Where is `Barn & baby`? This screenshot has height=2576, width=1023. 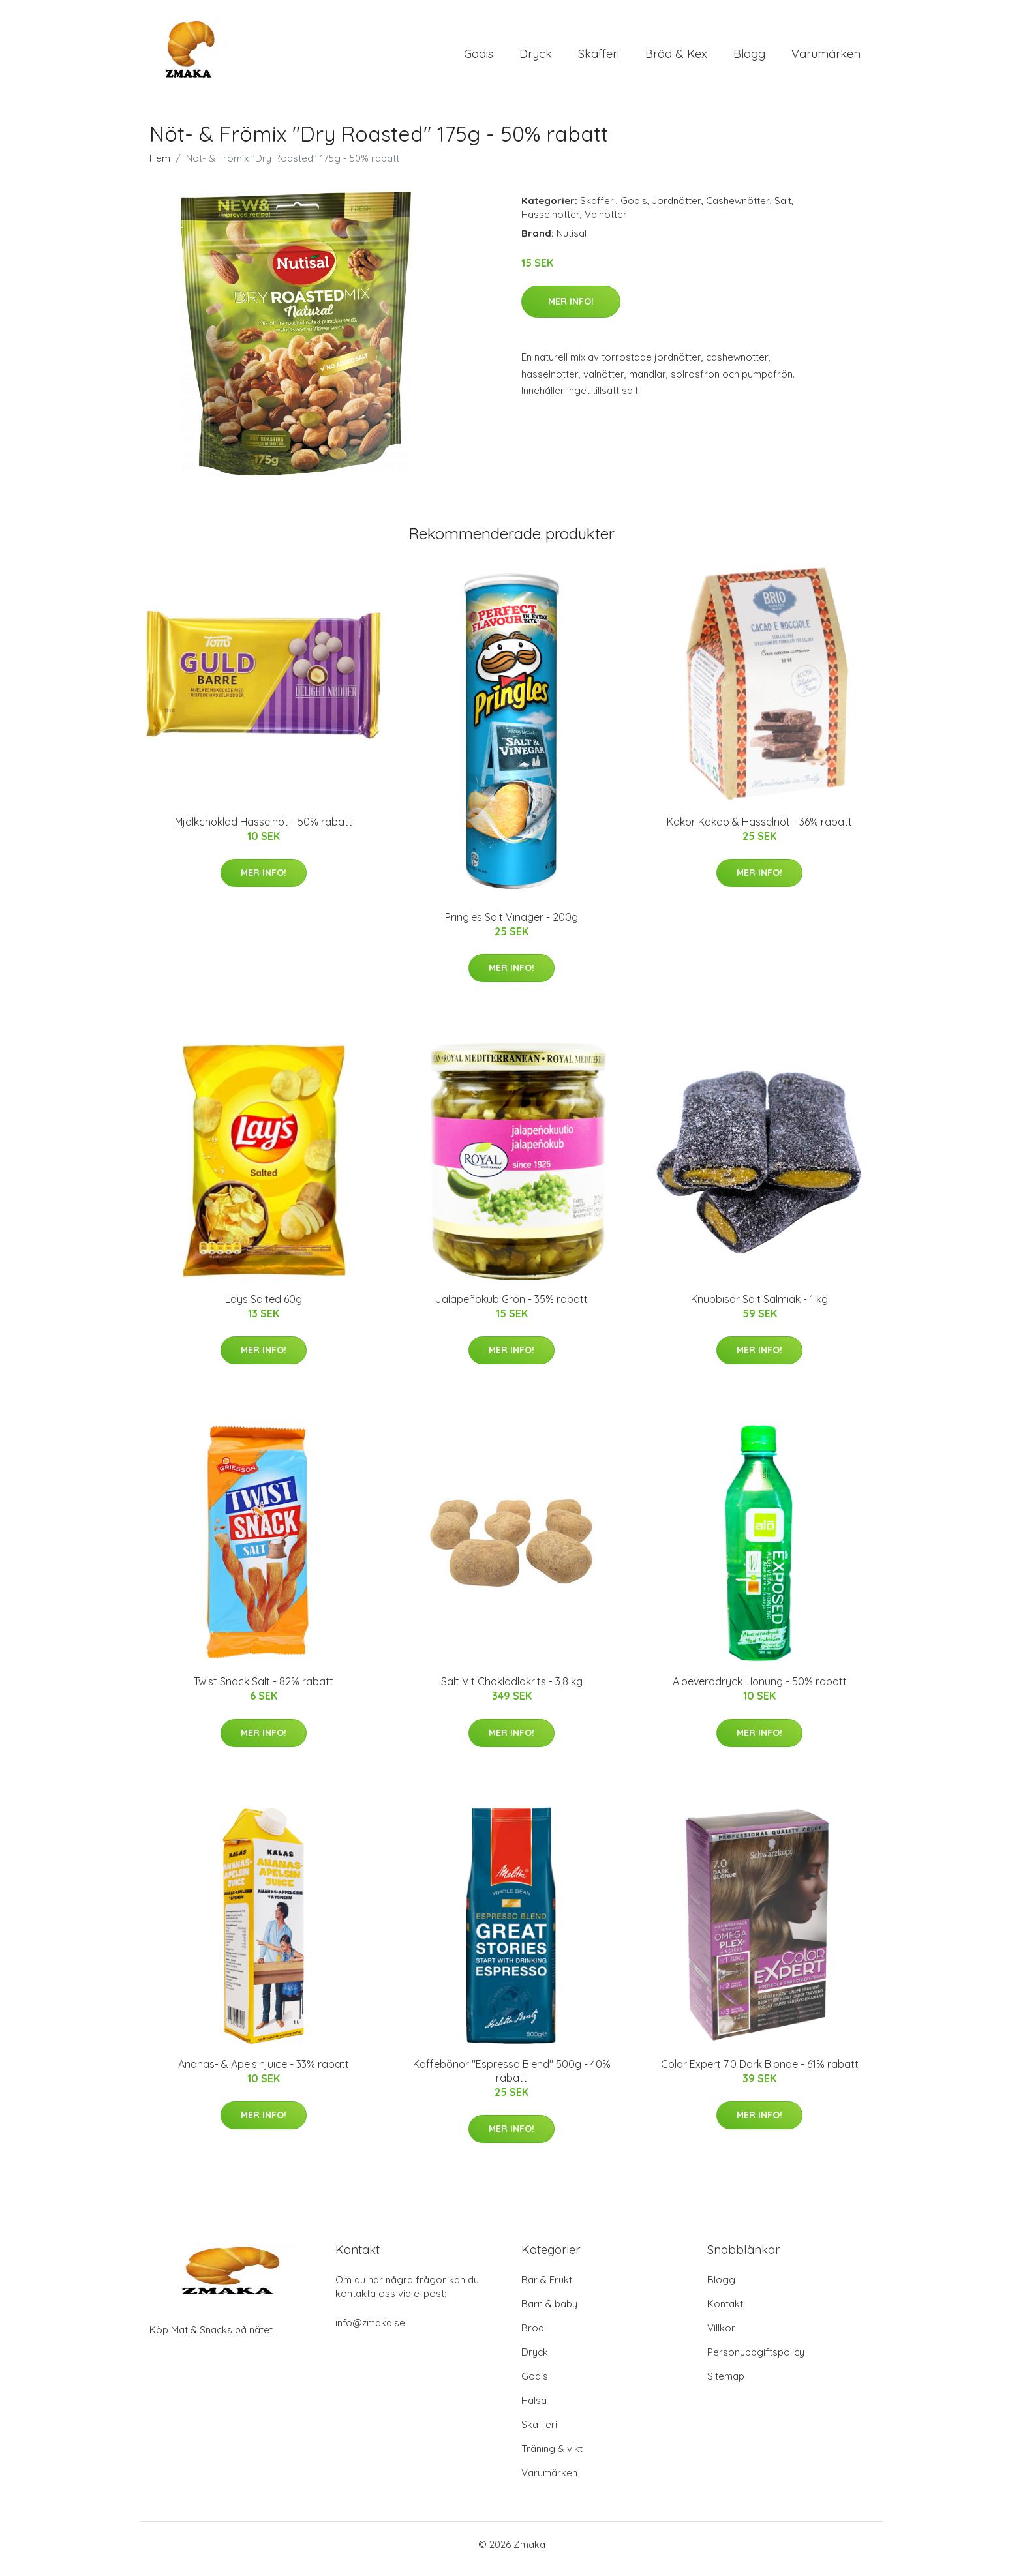 Barn & baby is located at coordinates (549, 2313).